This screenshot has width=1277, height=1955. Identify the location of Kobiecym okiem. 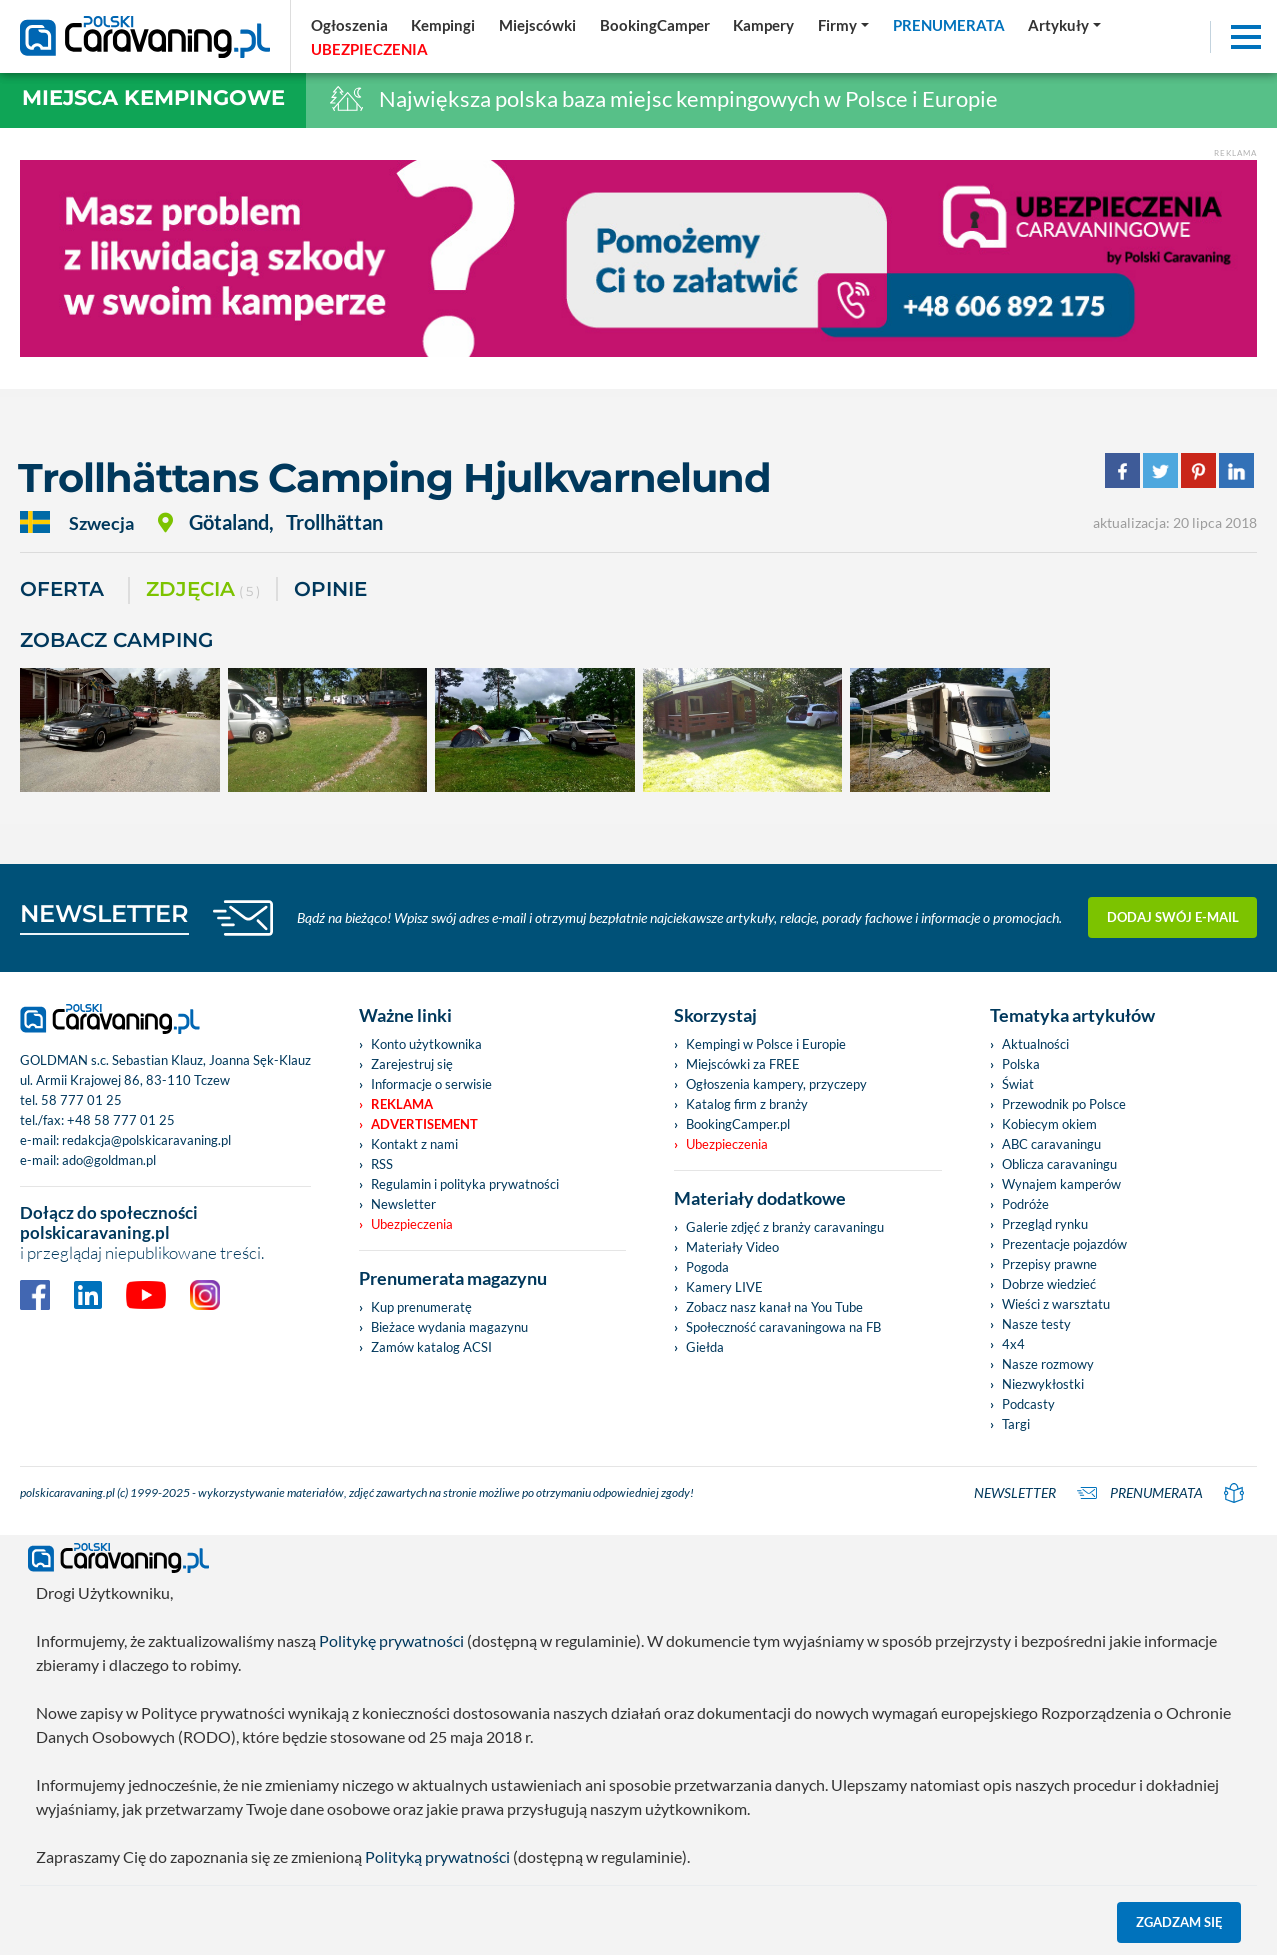
(1049, 1124).